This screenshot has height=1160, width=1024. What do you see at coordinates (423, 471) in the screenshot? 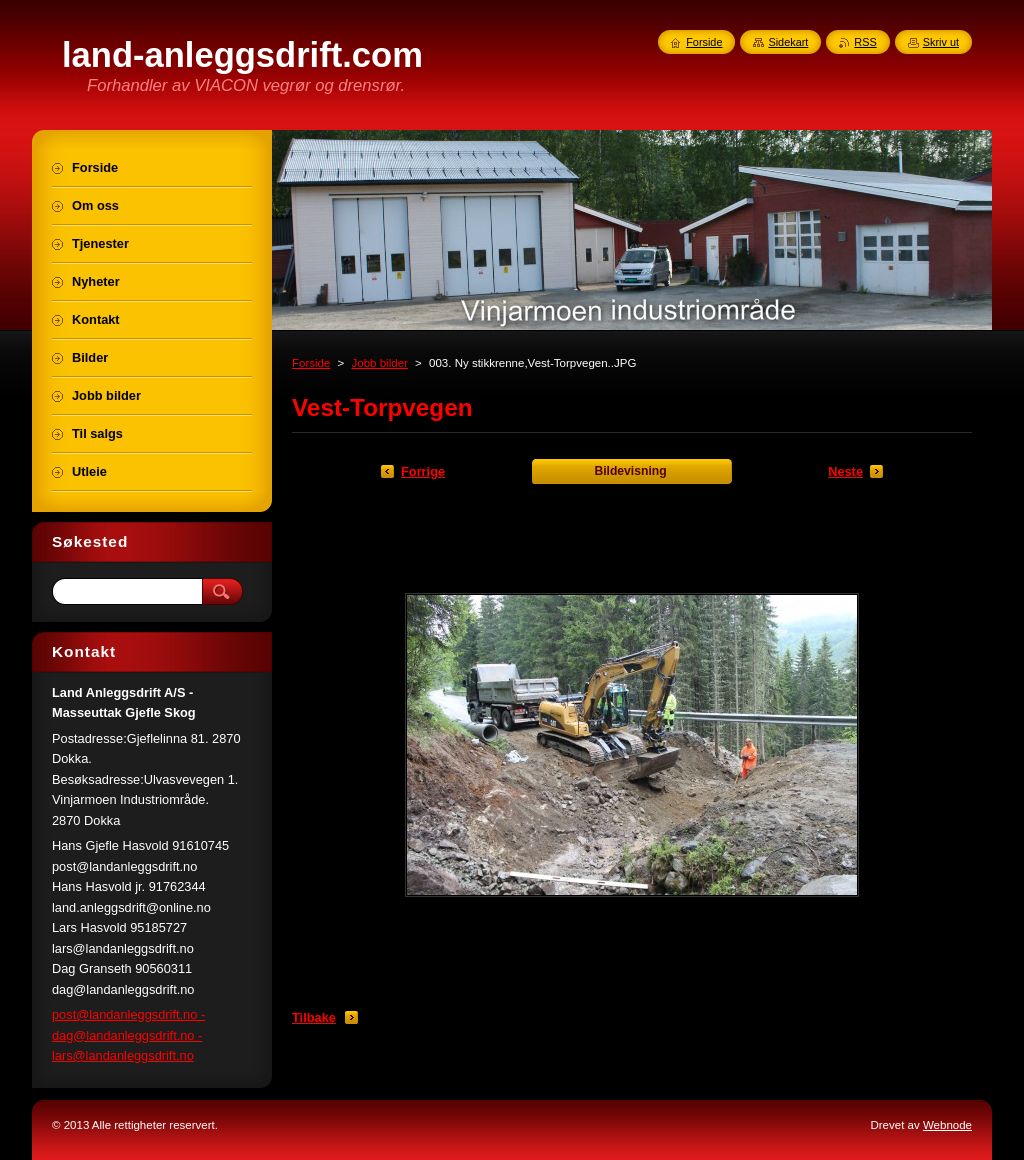
I see `Forrige` at bounding box center [423, 471].